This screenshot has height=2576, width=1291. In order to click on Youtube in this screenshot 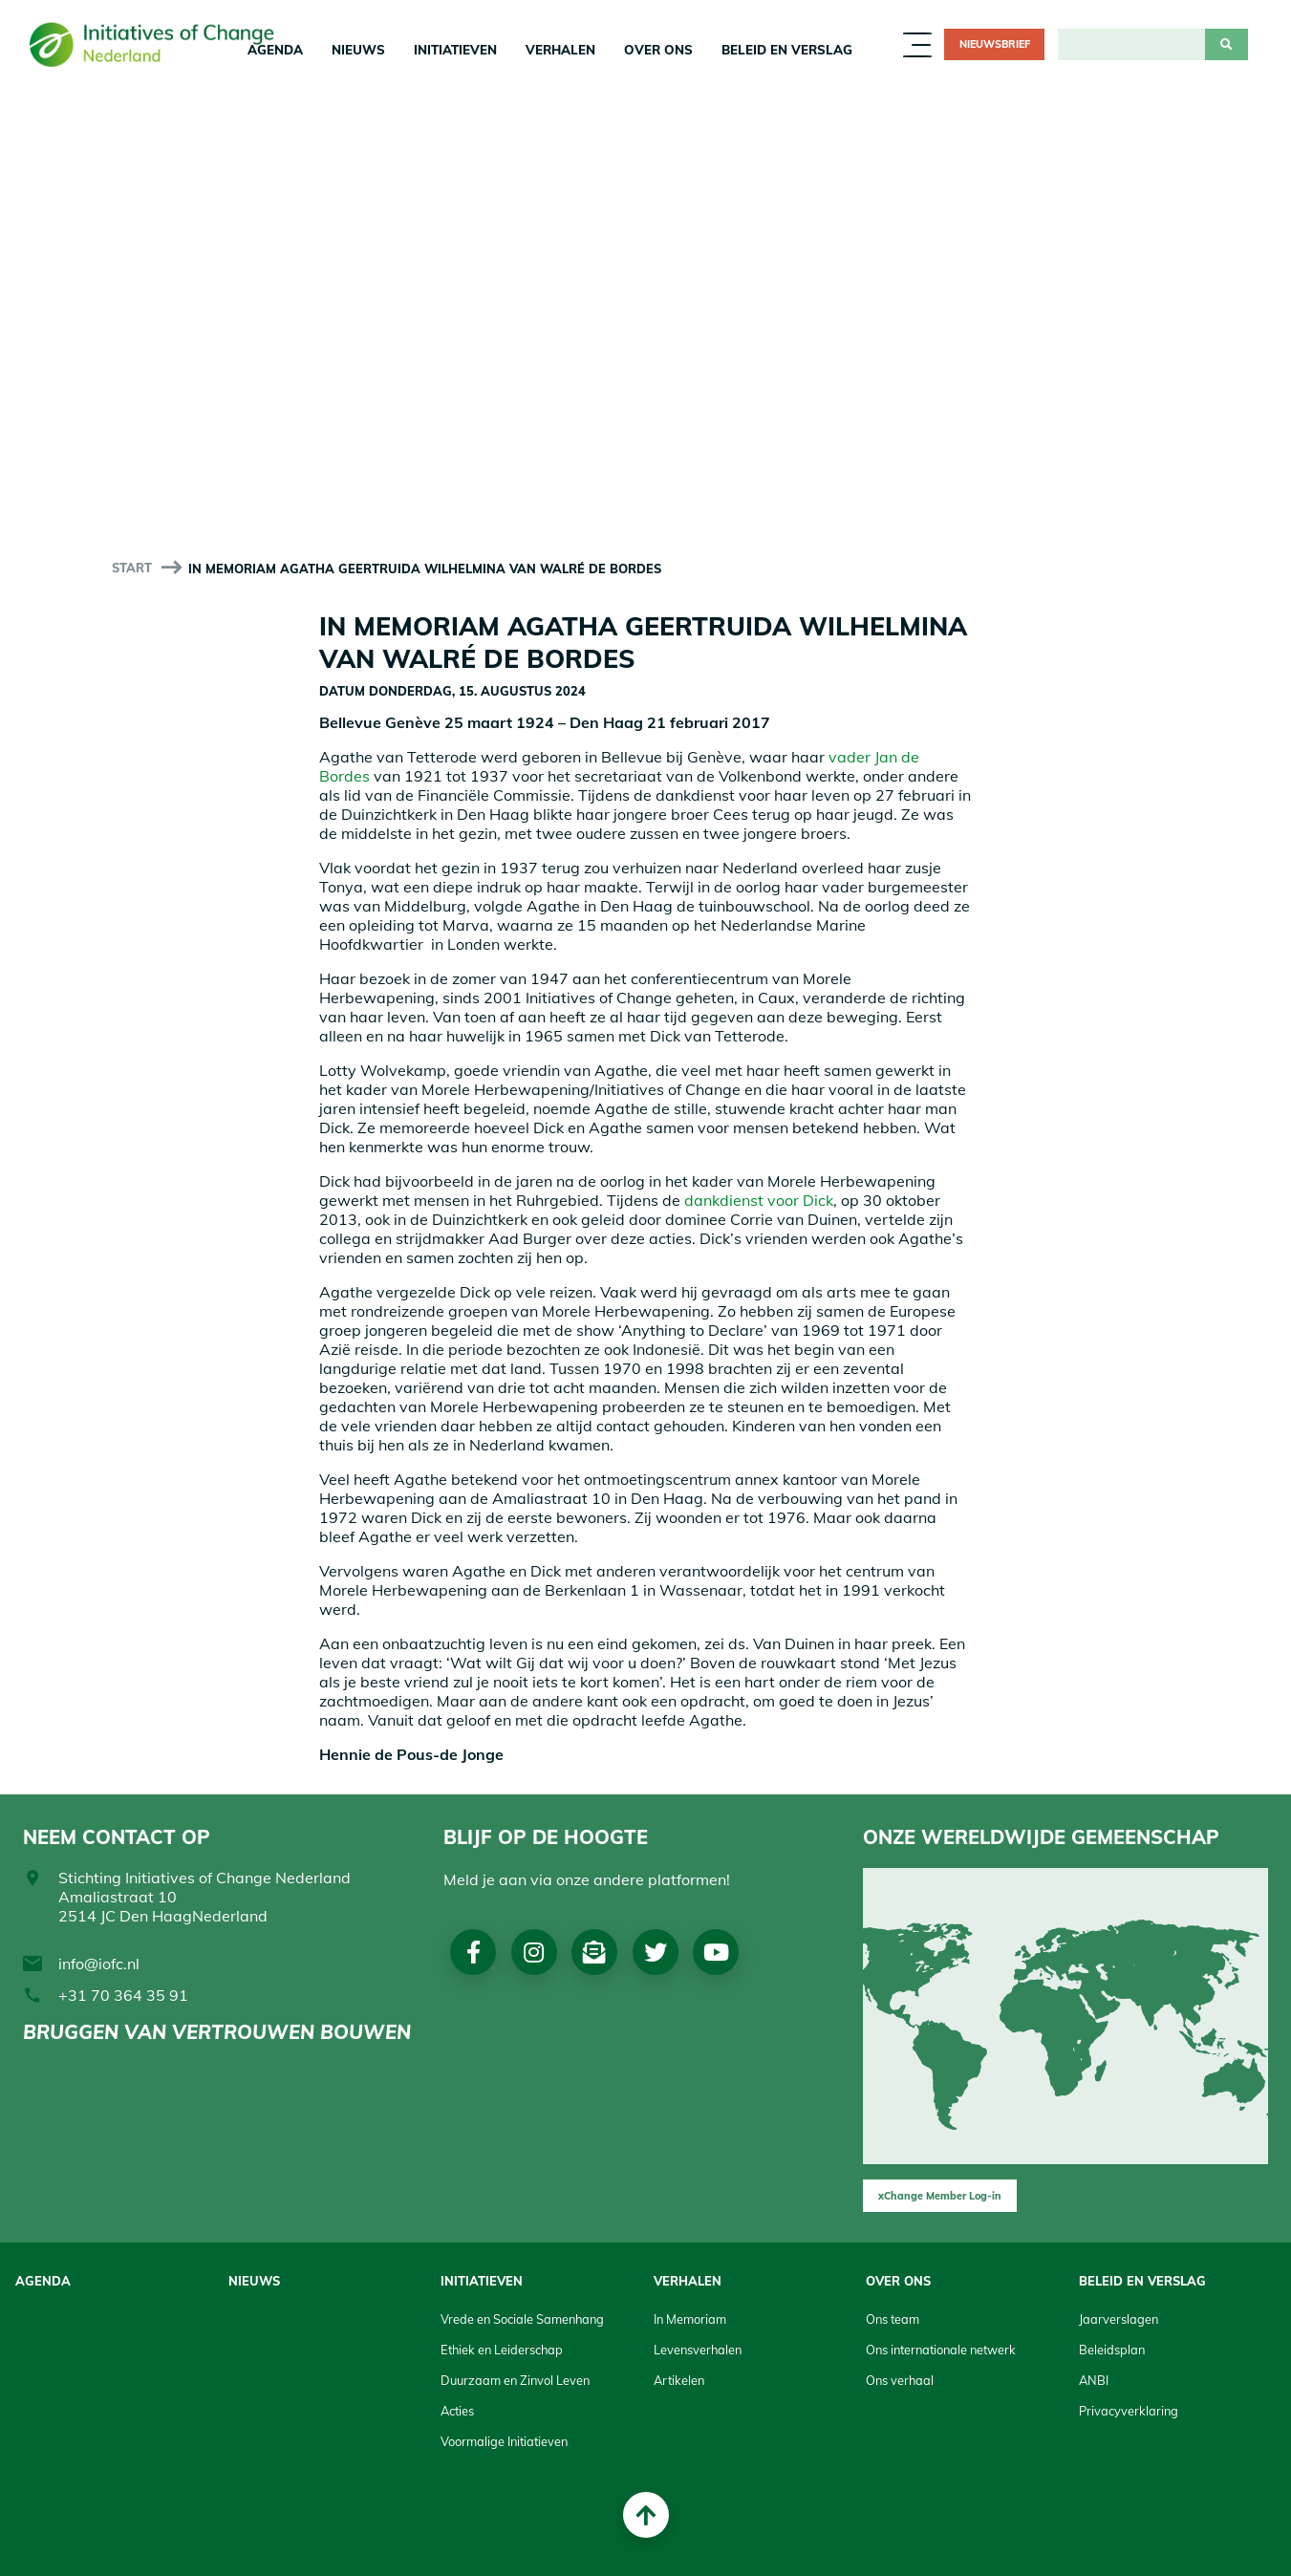, I will do `click(718, 1952)`.